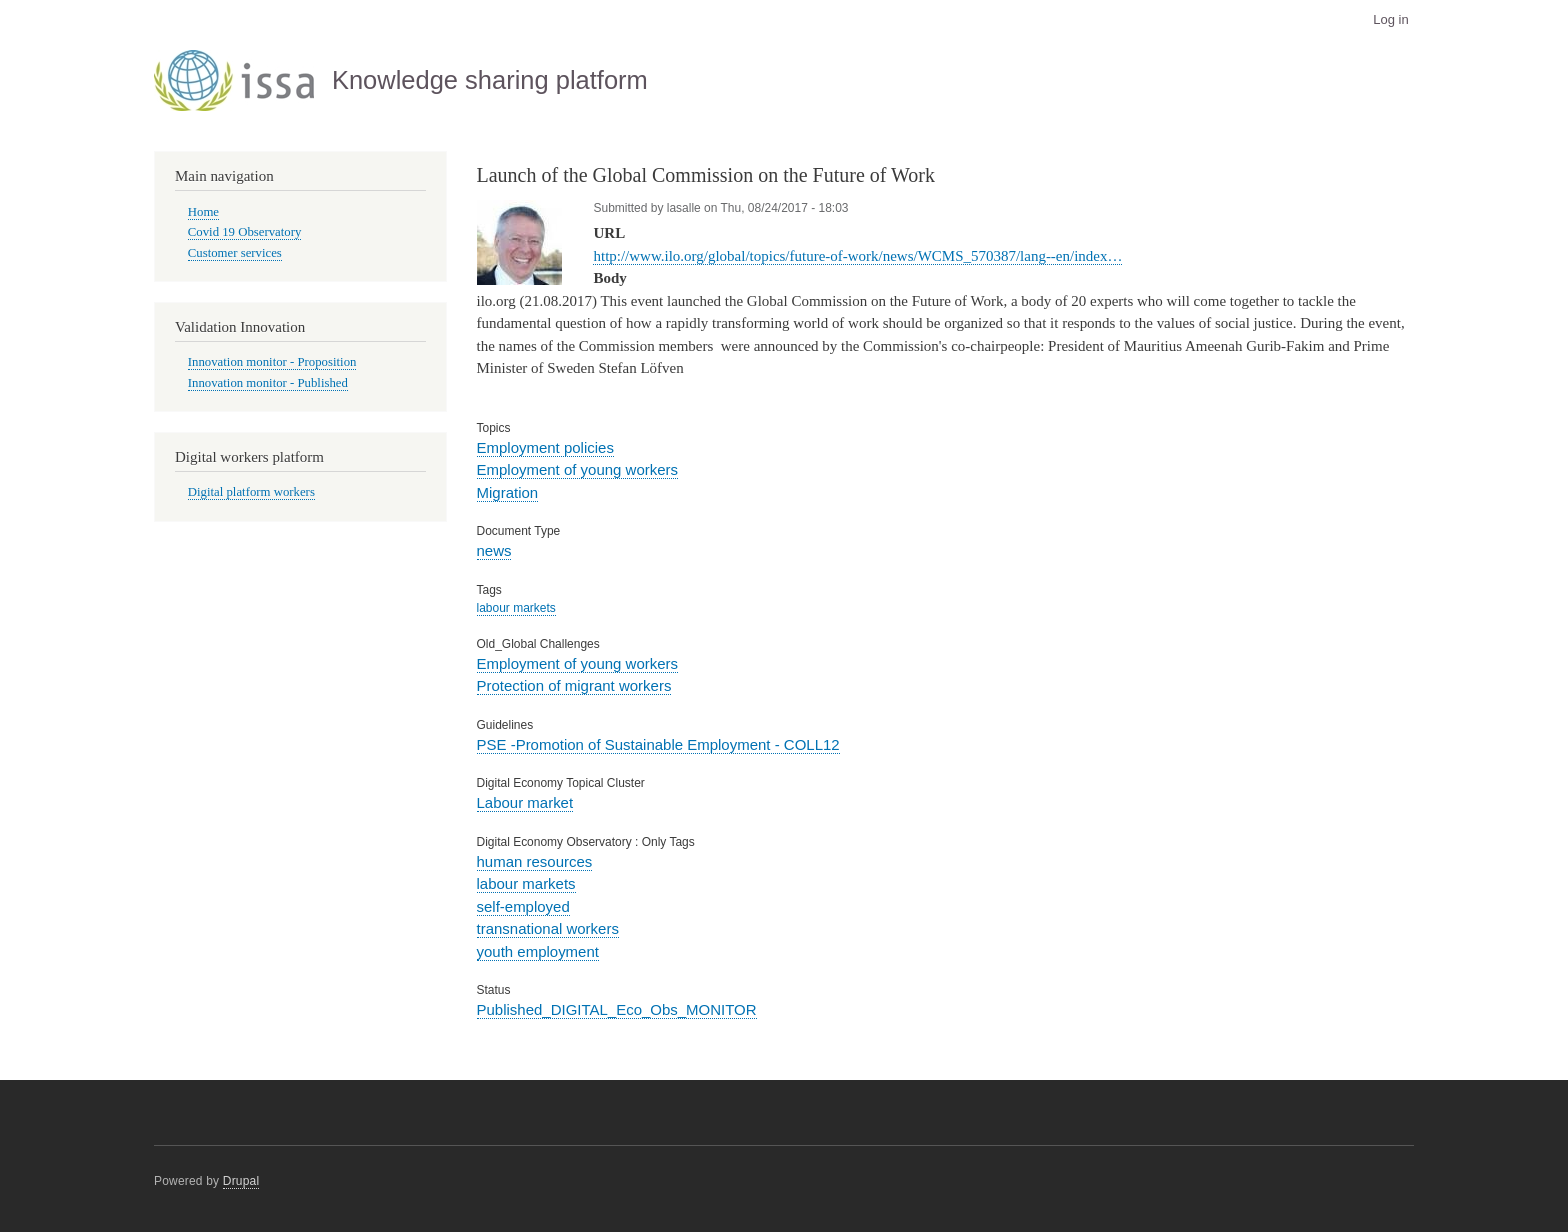 Image resolution: width=1568 pixels, height=1232 pixels. I want to click on Home, so click(203, 212).